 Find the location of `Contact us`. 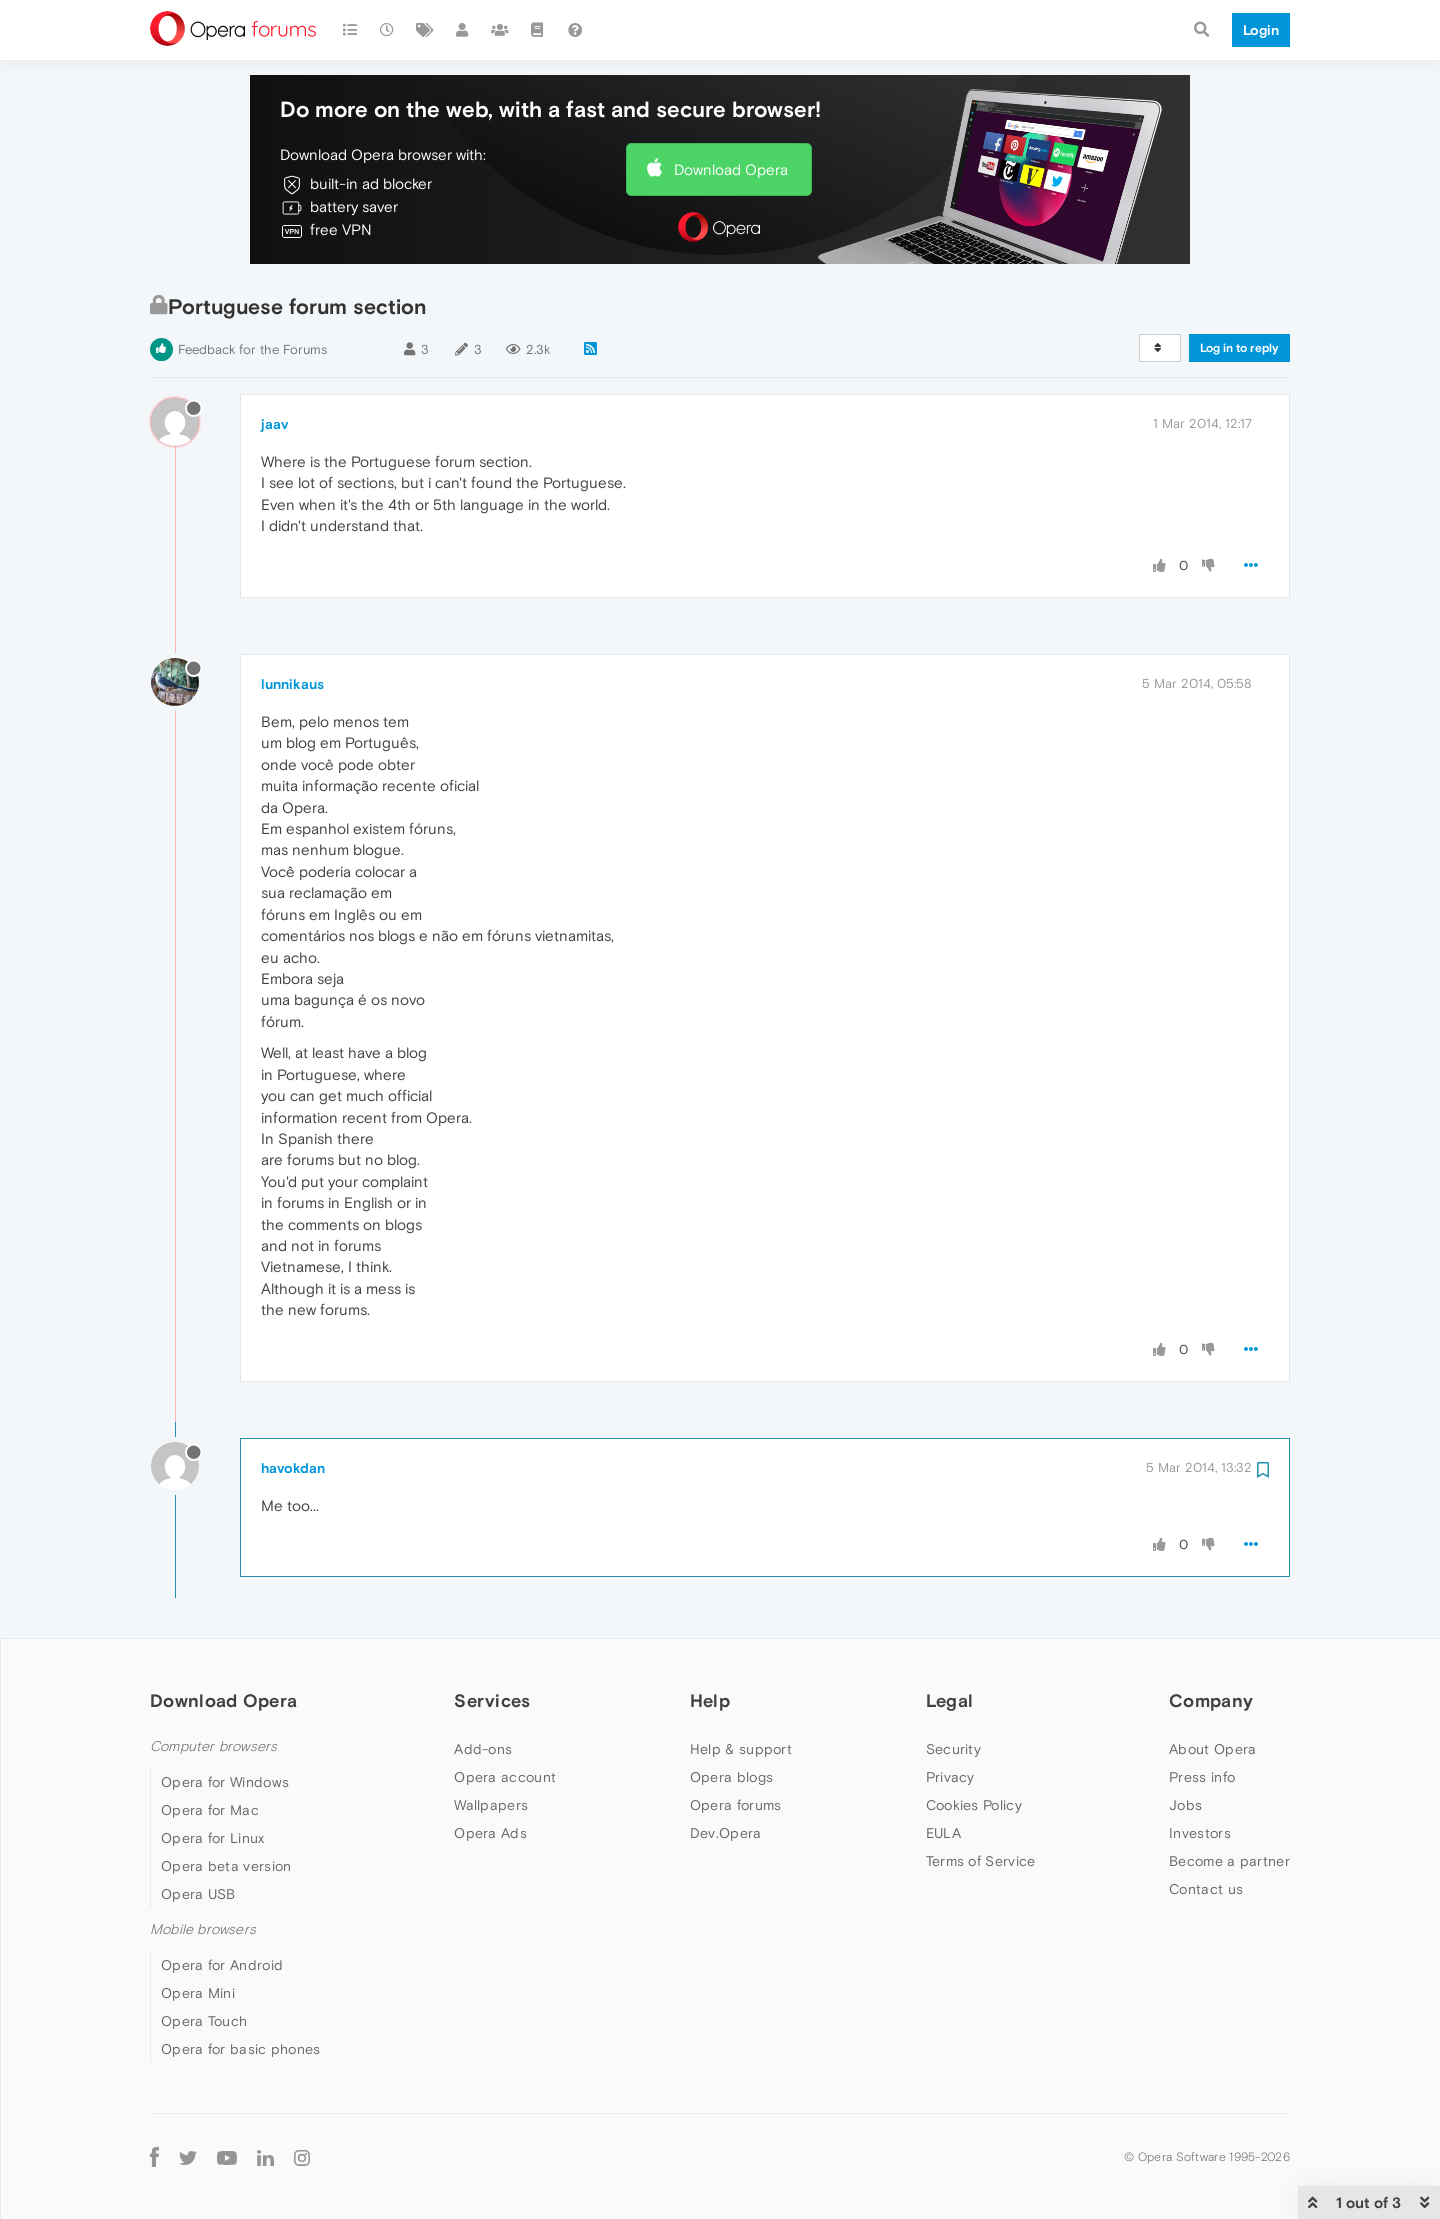

Contact us is located at coordinates (1206, 1889).